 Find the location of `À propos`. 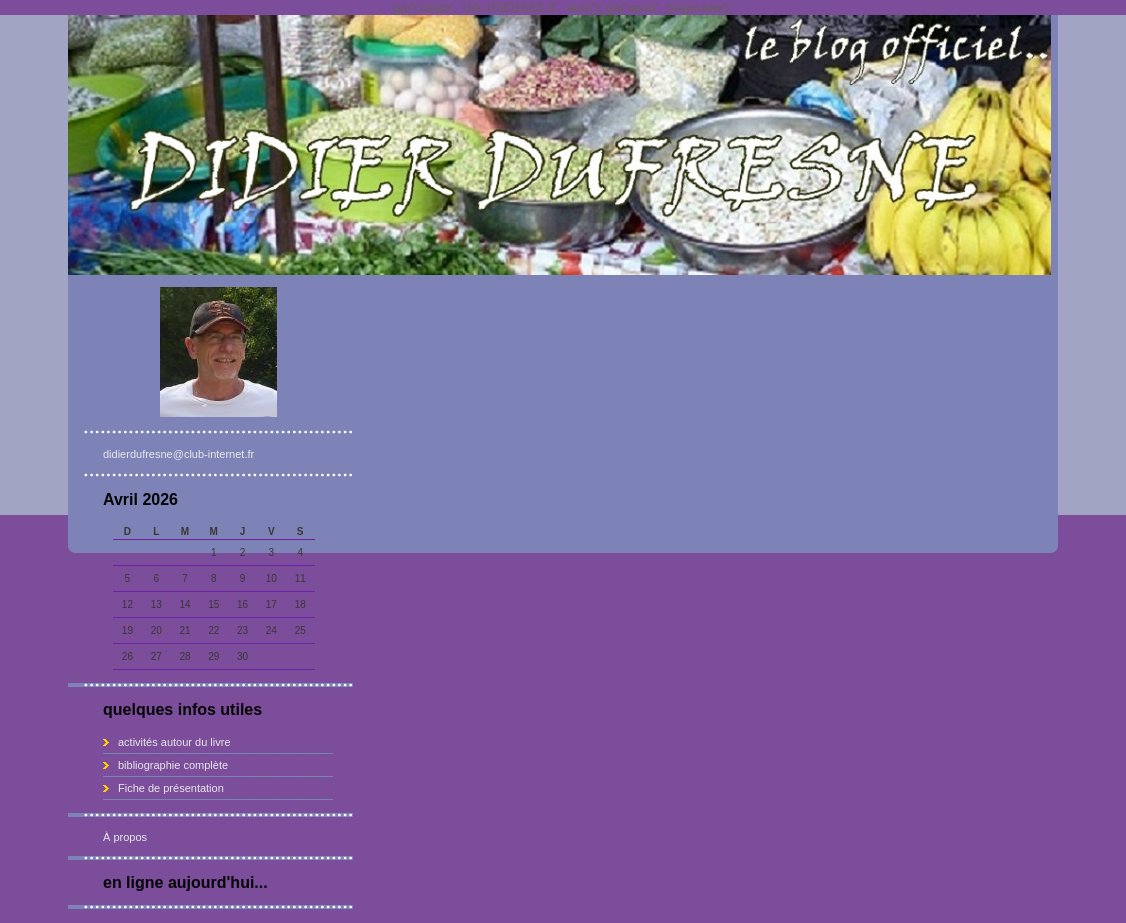

À propos is located at coordinates (125, 837).